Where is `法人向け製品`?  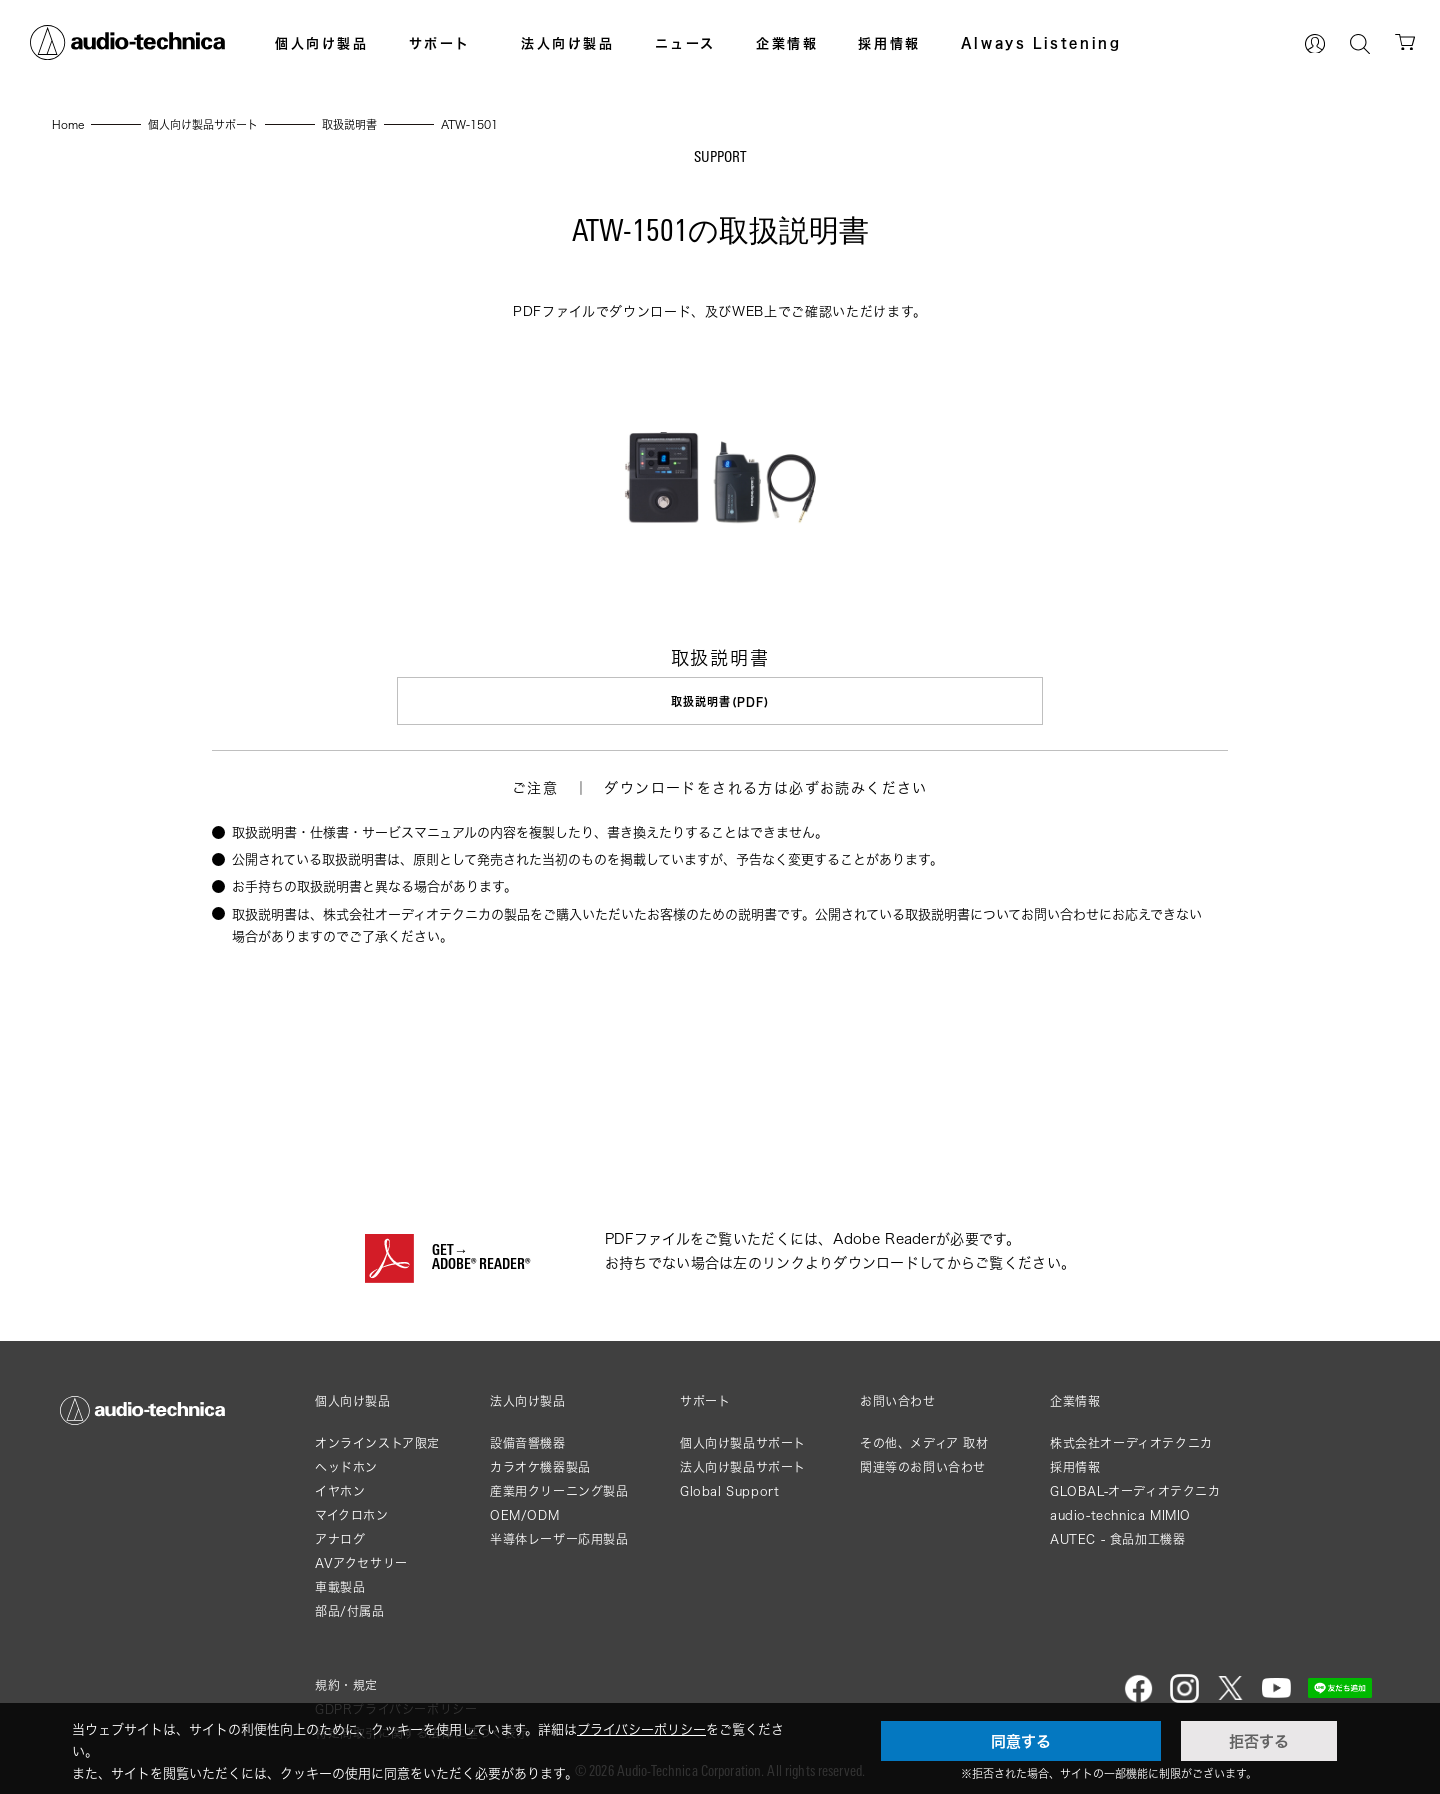
法人向け製品 is located at coordinates (568, 43).